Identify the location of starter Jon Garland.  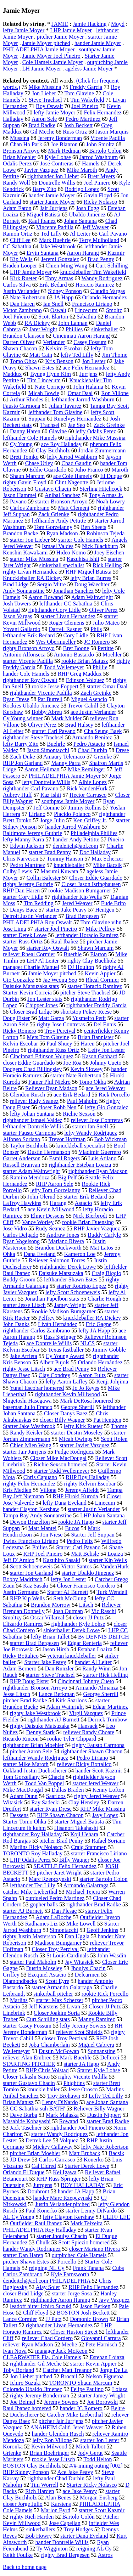
(31, 1573).